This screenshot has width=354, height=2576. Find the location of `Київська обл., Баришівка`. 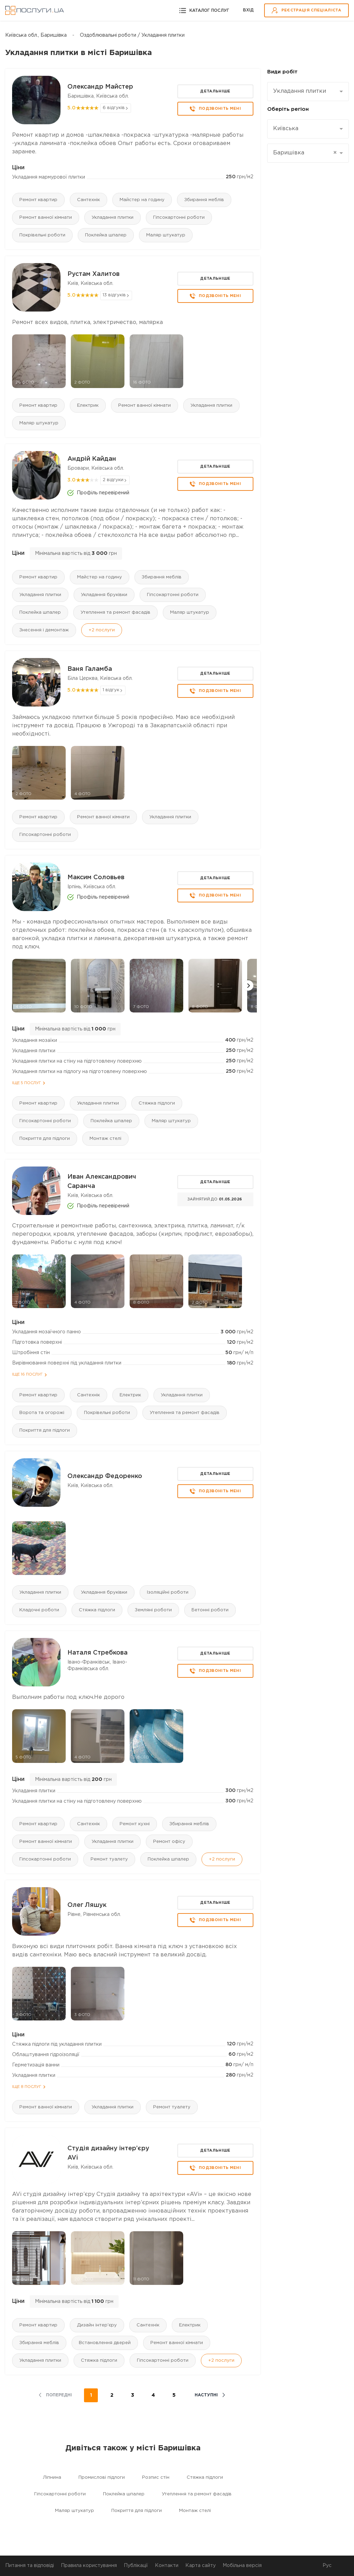

Київська обл., Баришівка is located at coordinates (36, 35).